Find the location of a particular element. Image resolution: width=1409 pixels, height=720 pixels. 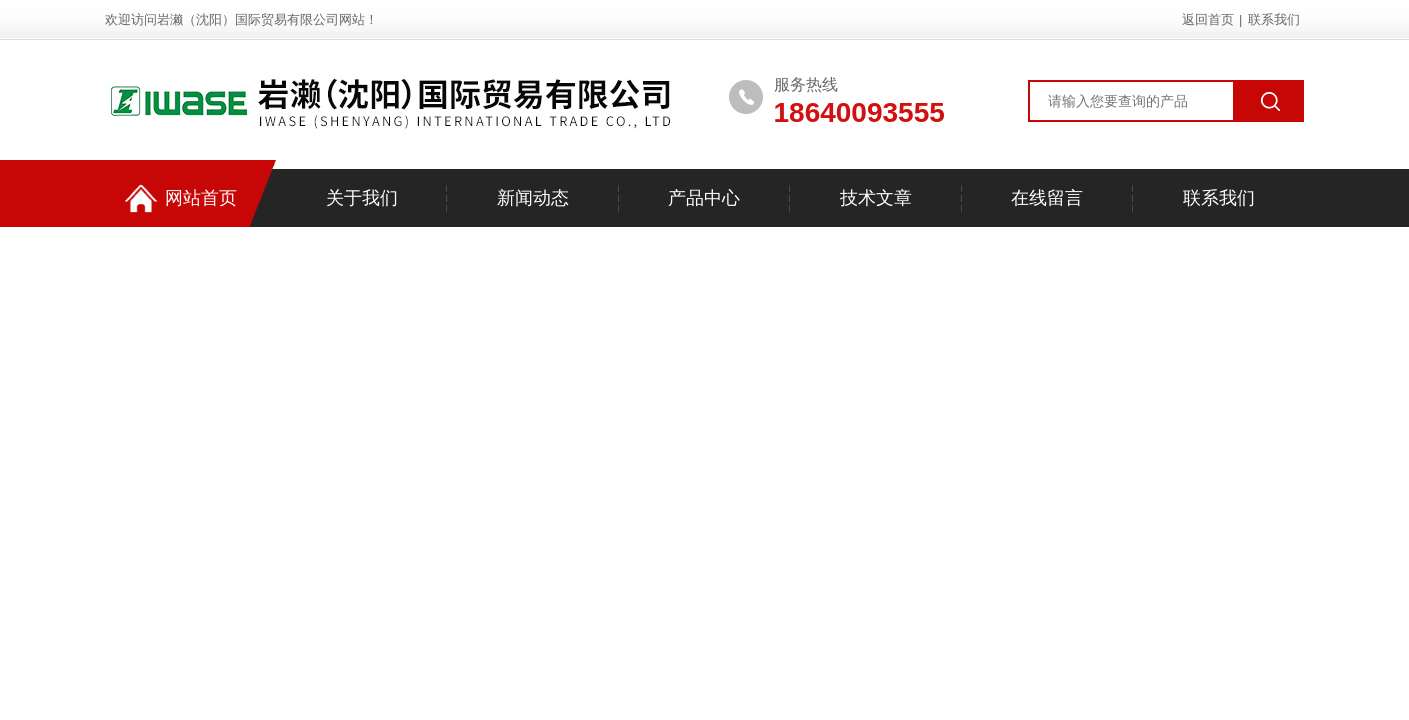

技术文章 is located at coordinates (876, 198).